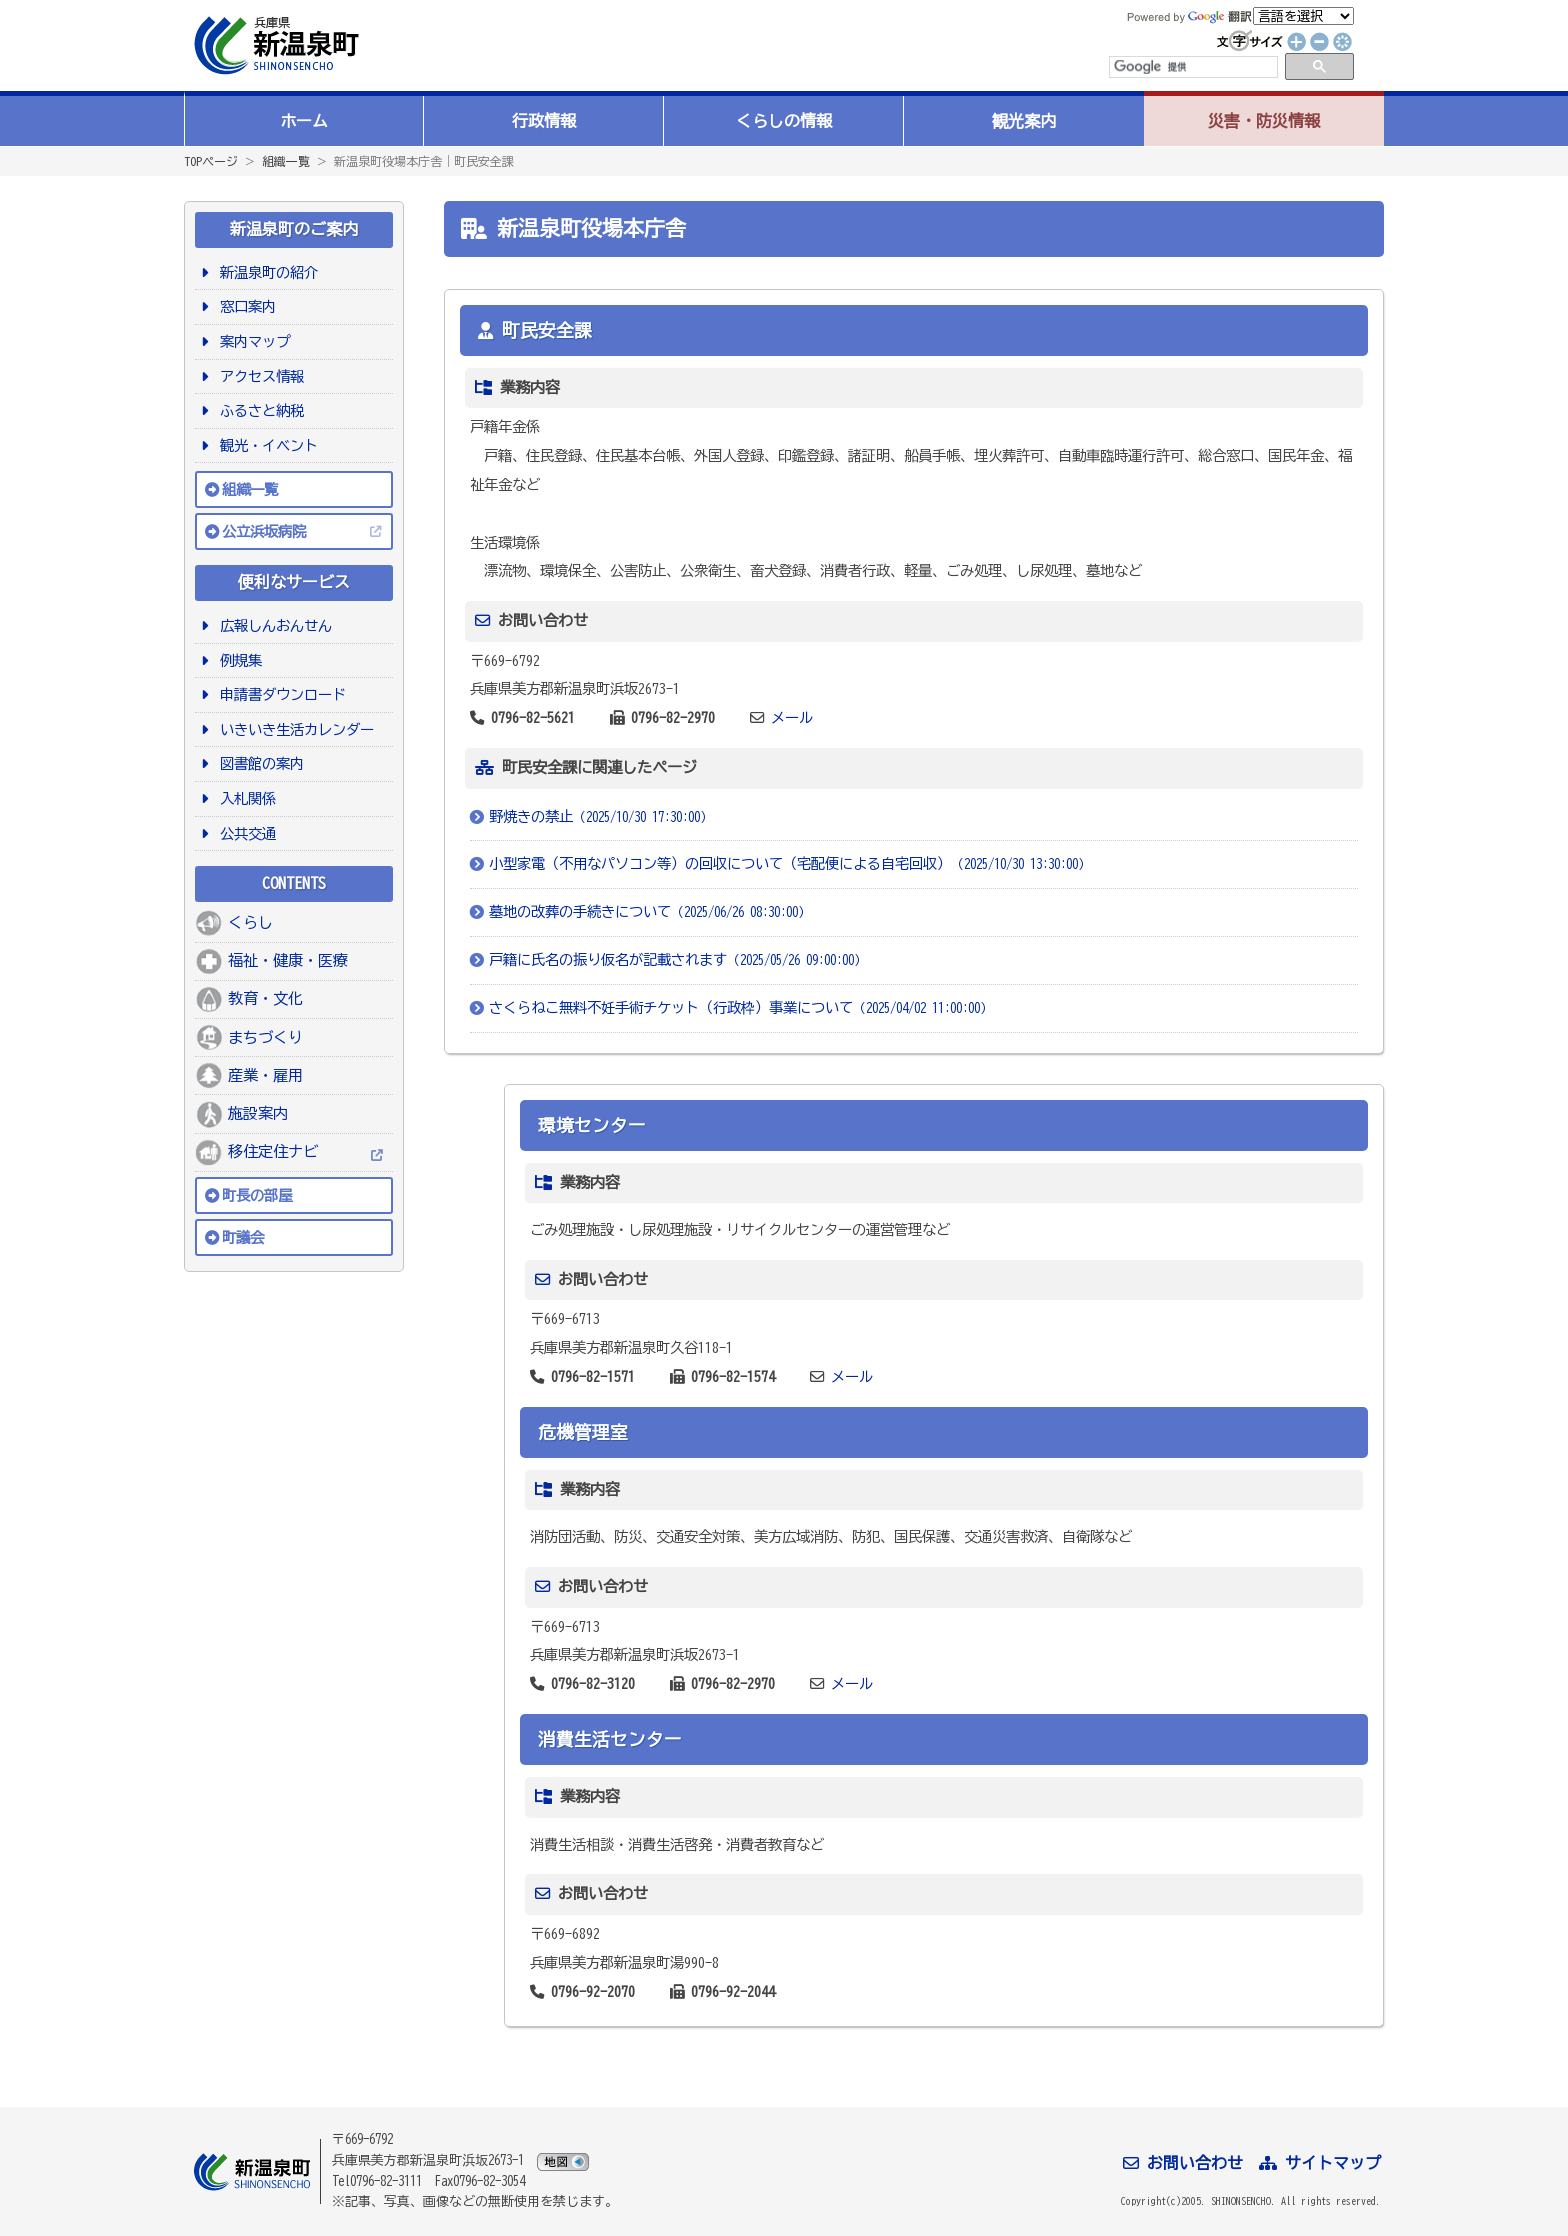 Image resolution: width=1568 pixels, height=2236 pixels. What do you see at coordinates (265, 445) in the screenshot?
I see `観光・イベント` at bounding box center [265, 445].